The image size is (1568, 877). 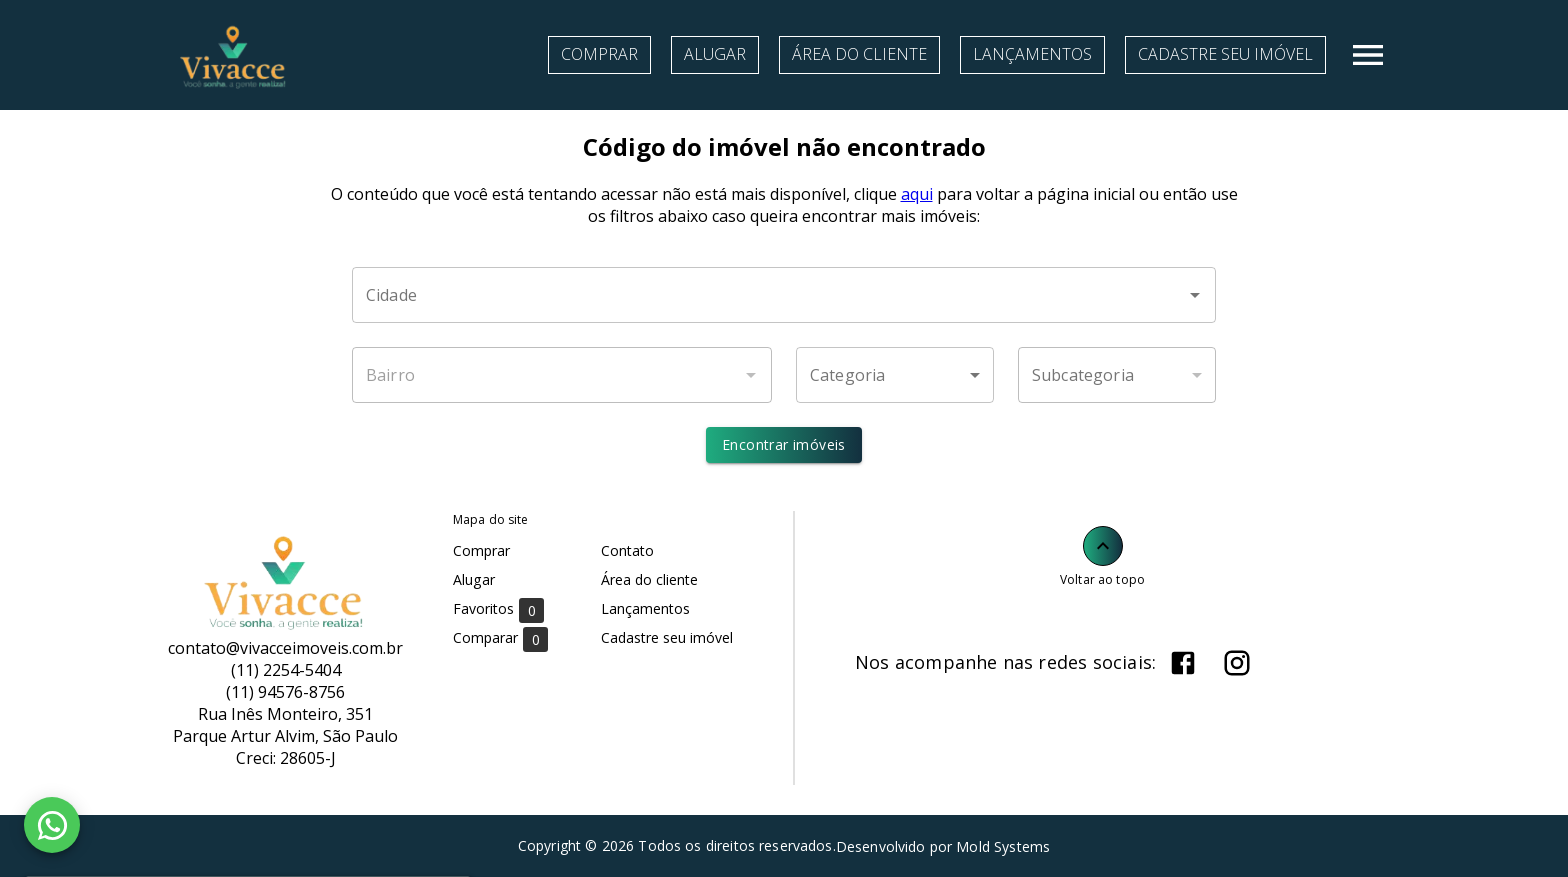 What do you see at coordinates (1183, 663) in the screenshot?
I see `[Abrir Facebook]` at bounding box center [1183, 663].